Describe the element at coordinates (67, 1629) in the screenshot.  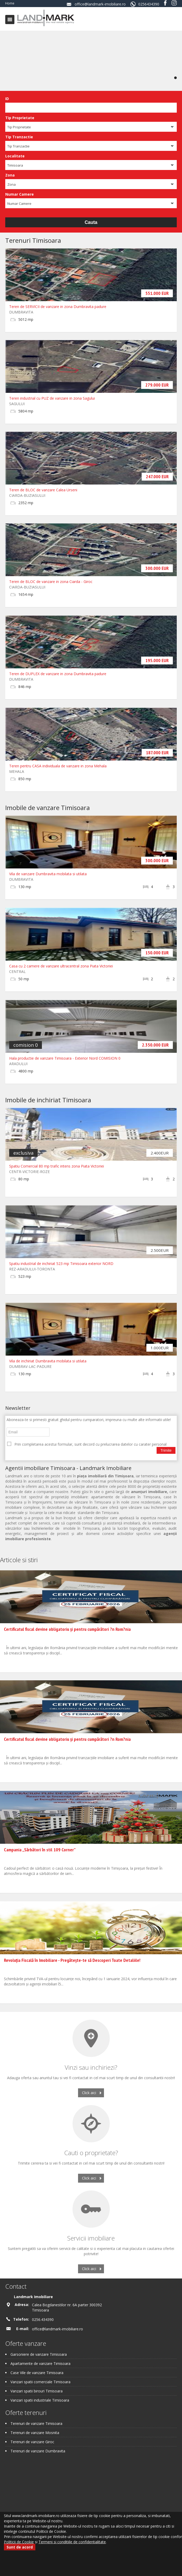
I see `Certificatul fiscal devine obligatoriu și pentru cumpărători ?n Rom?nia` at that location.